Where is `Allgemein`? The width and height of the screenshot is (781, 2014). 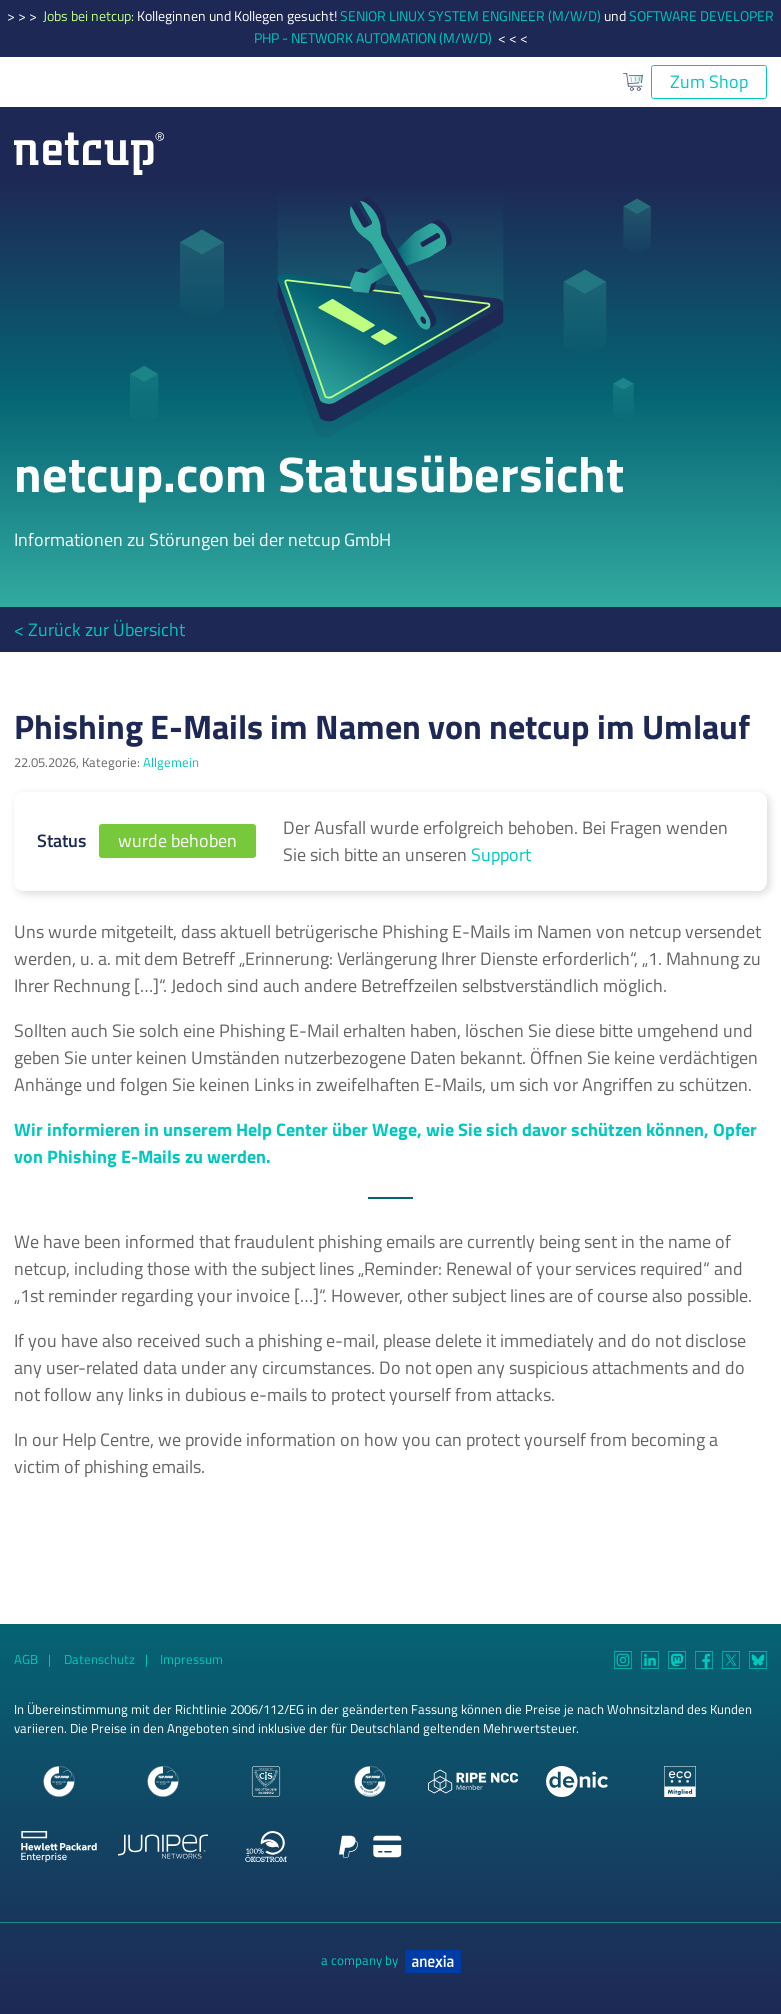 Allgemein is located at coordinates (171, 762).